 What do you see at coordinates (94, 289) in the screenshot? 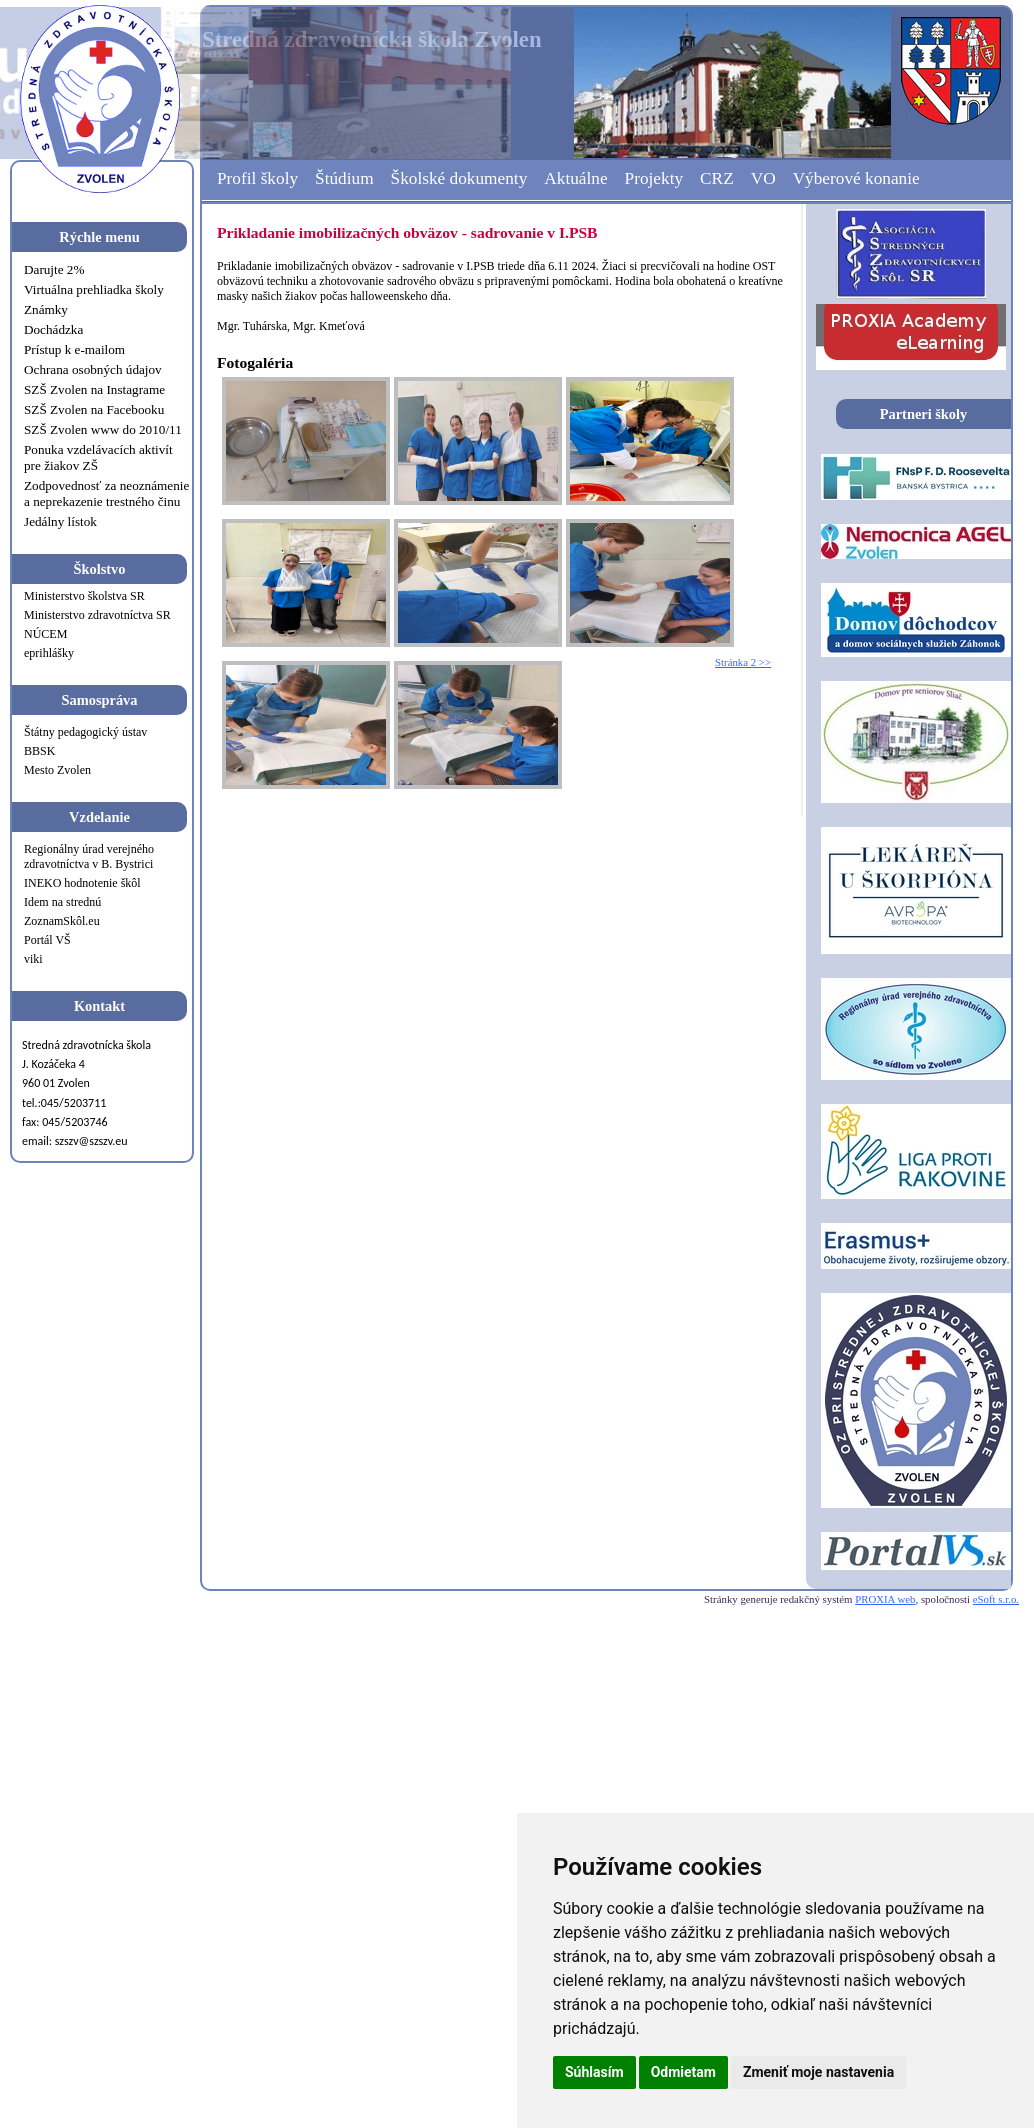
I see `Virtuálna prehliadka školy` at bounding box center [94, 289].